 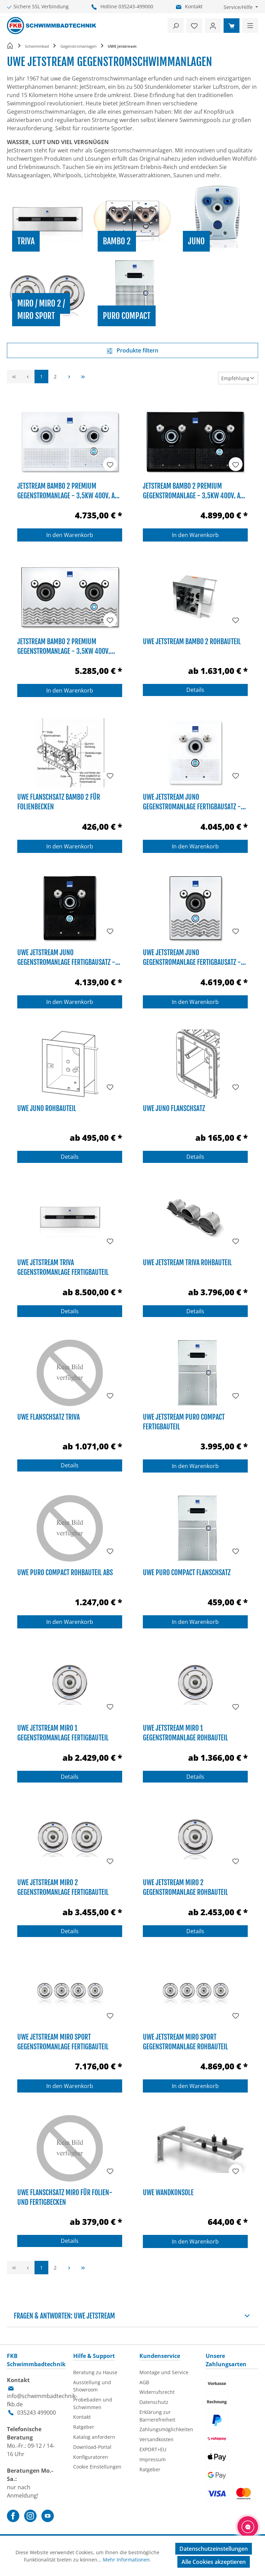 What do you see at coordinates (66, 956) in the screenshot?
I see `UWE Jetstream JUNO Gegenstromanlage Fertigbausatz - 3,5kW 400V, ABS schwarz` at bounding box center [66, 956].